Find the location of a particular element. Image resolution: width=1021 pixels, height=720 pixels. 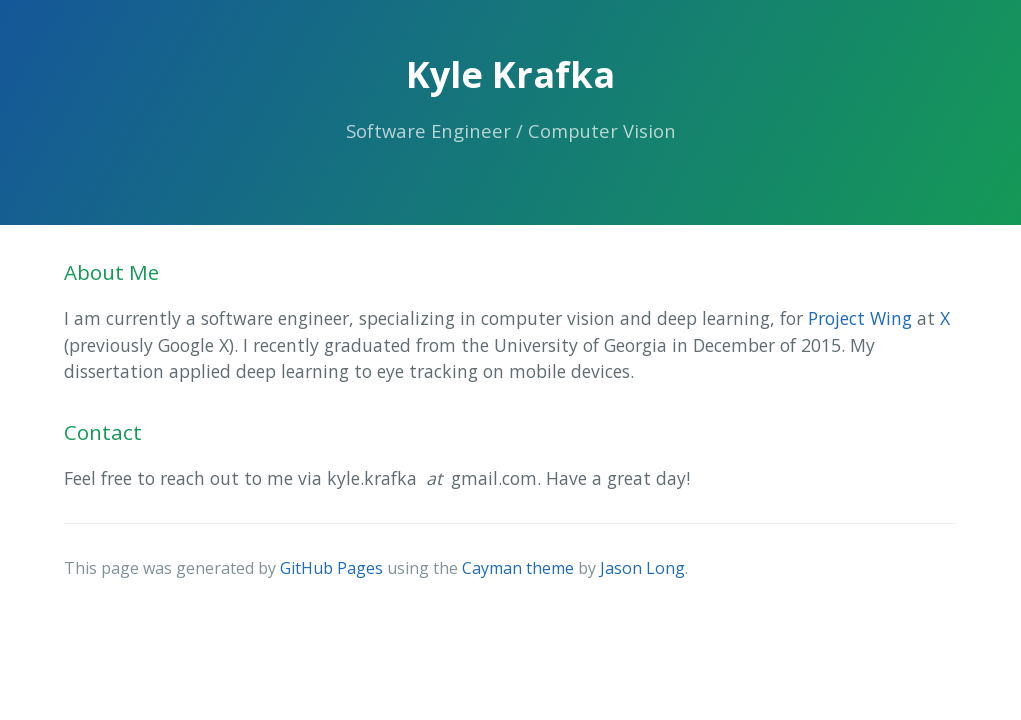

Jason Long is located at coordinates (642, 568).